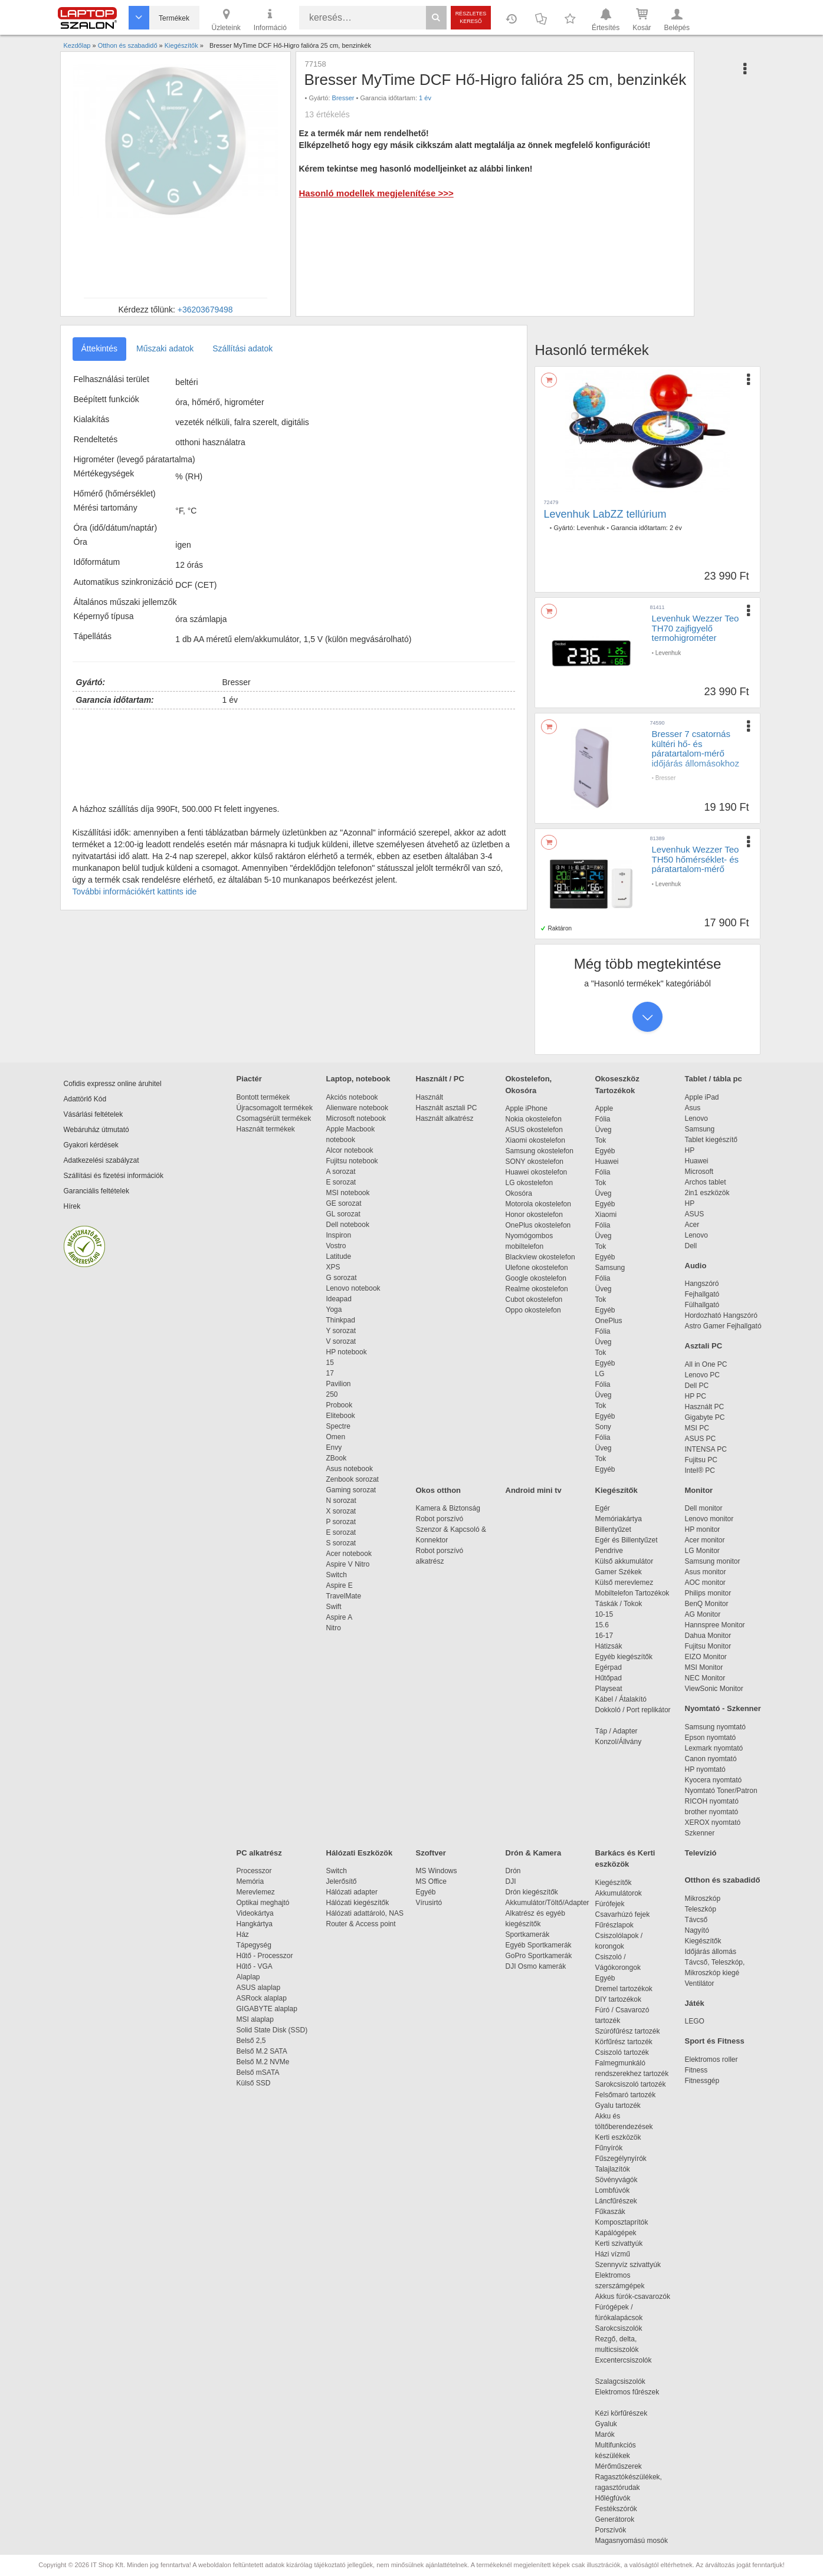 This screenshot has height=2576, width=823. Describe the element at coordinates (715, 1727) in the screenshot. I see `Samsung nyomtató` at that location.